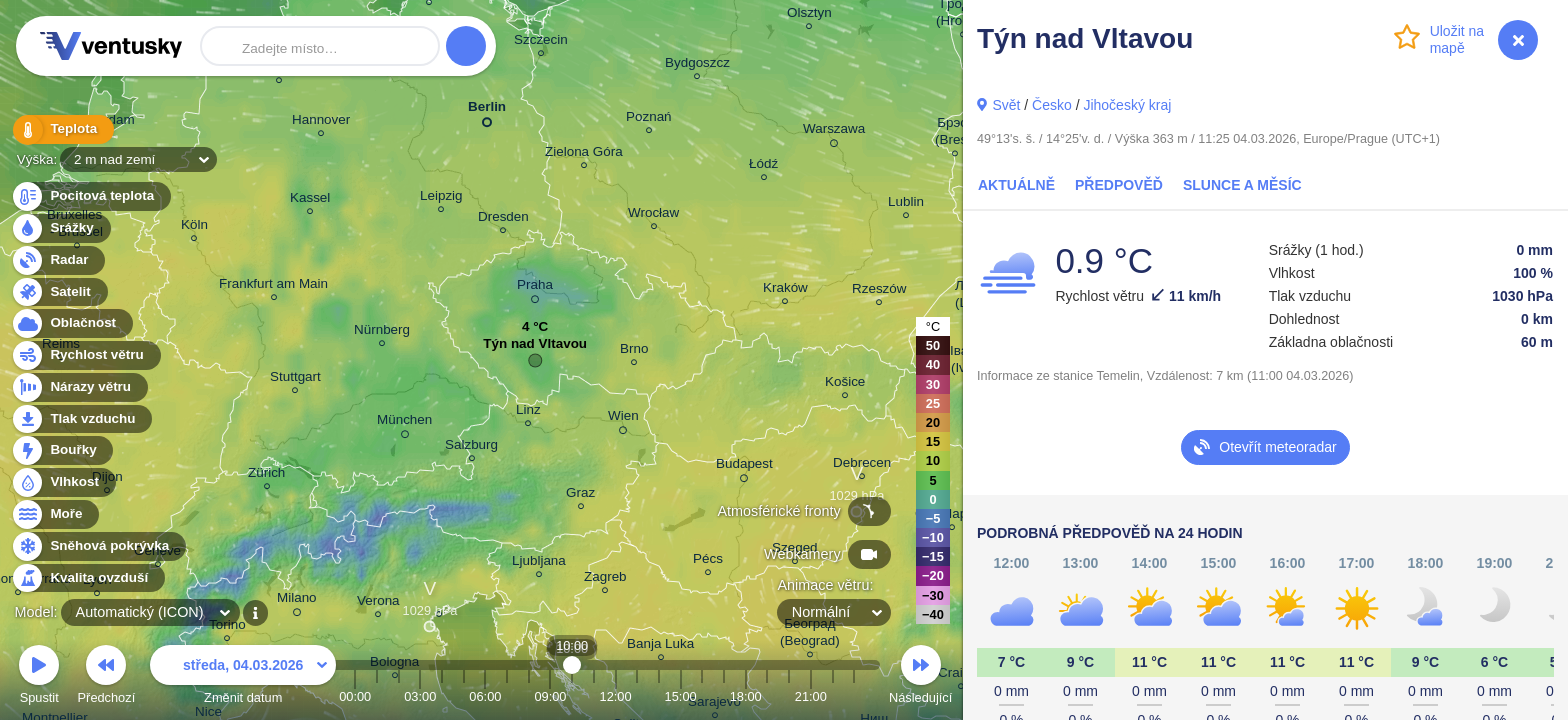 The image size is (1568, 720). What do you see at coordinates (535, 348) in the screenshot?
I see `Týn nad Vltavou` at bounding box center [535, 348].